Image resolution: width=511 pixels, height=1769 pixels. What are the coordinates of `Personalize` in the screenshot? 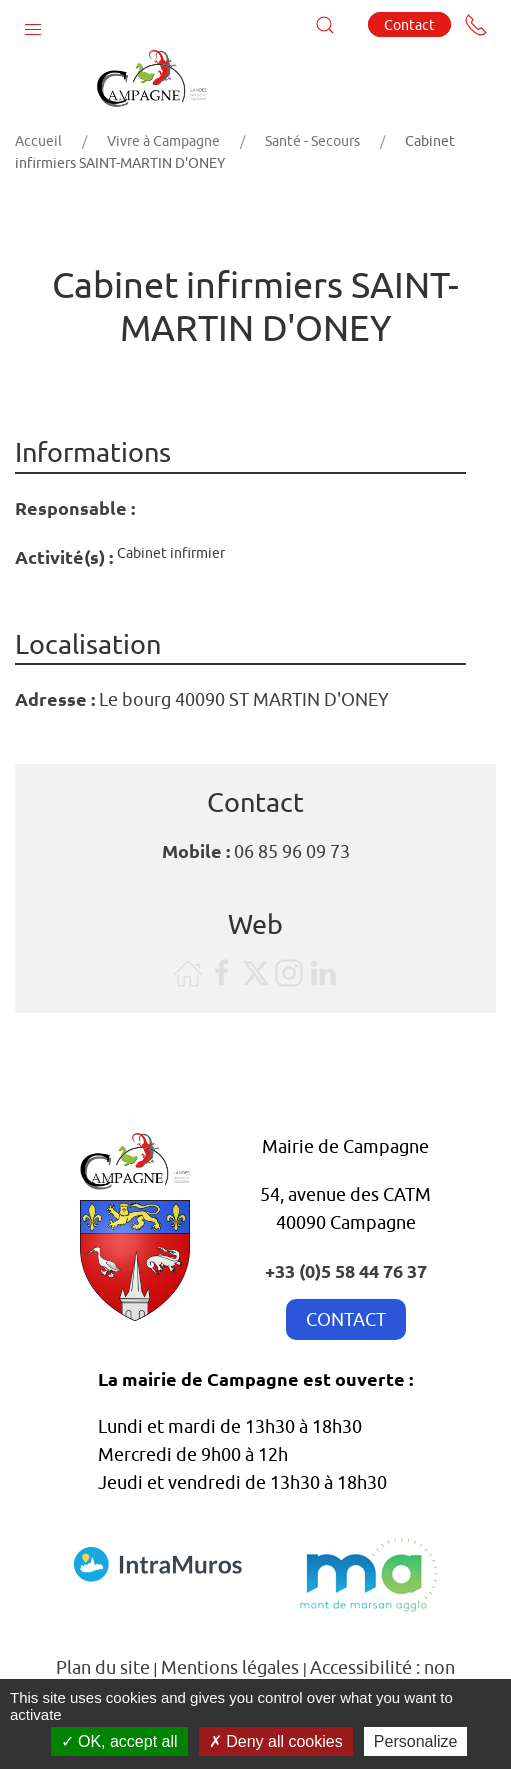 It's located at (416, 1741).